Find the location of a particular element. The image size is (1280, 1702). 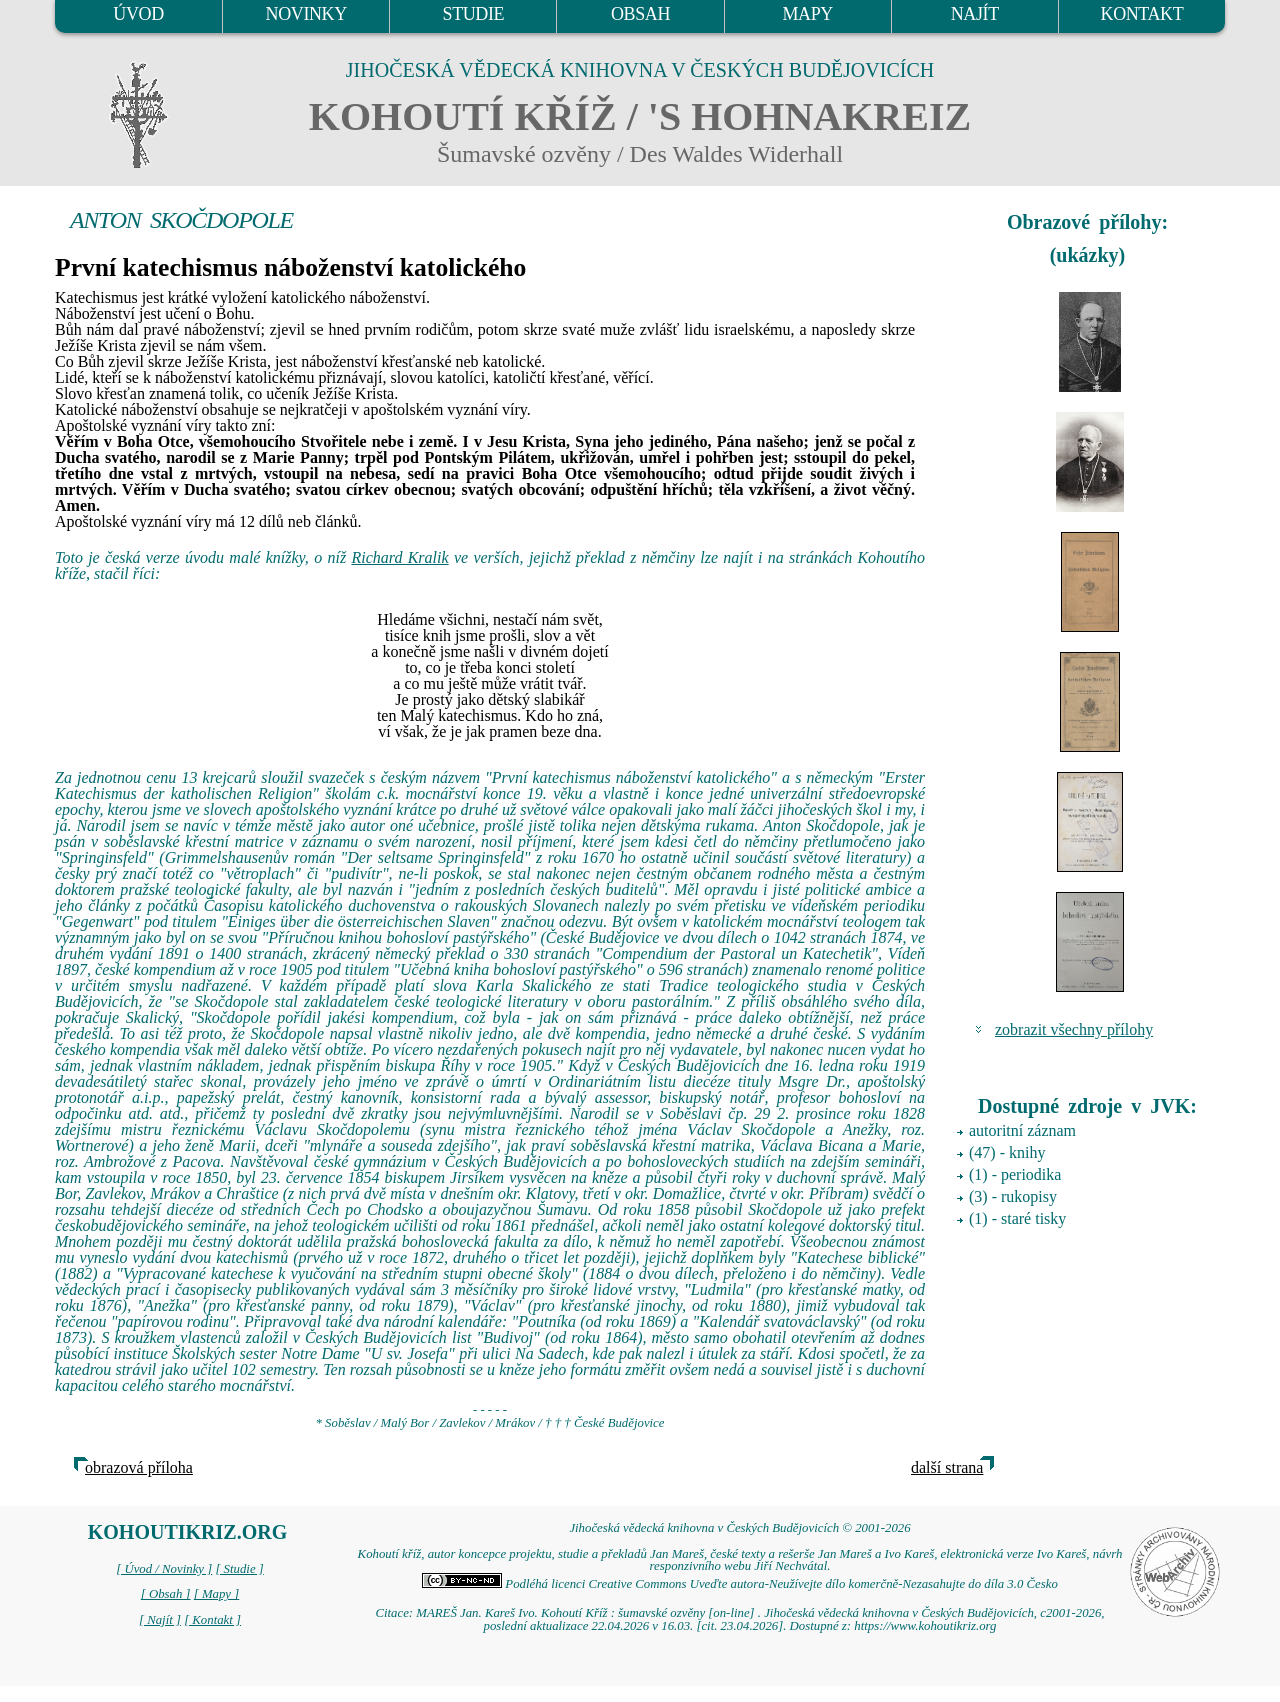

zobrazit všechny přílohy is located at coordinates (1074, 1029).